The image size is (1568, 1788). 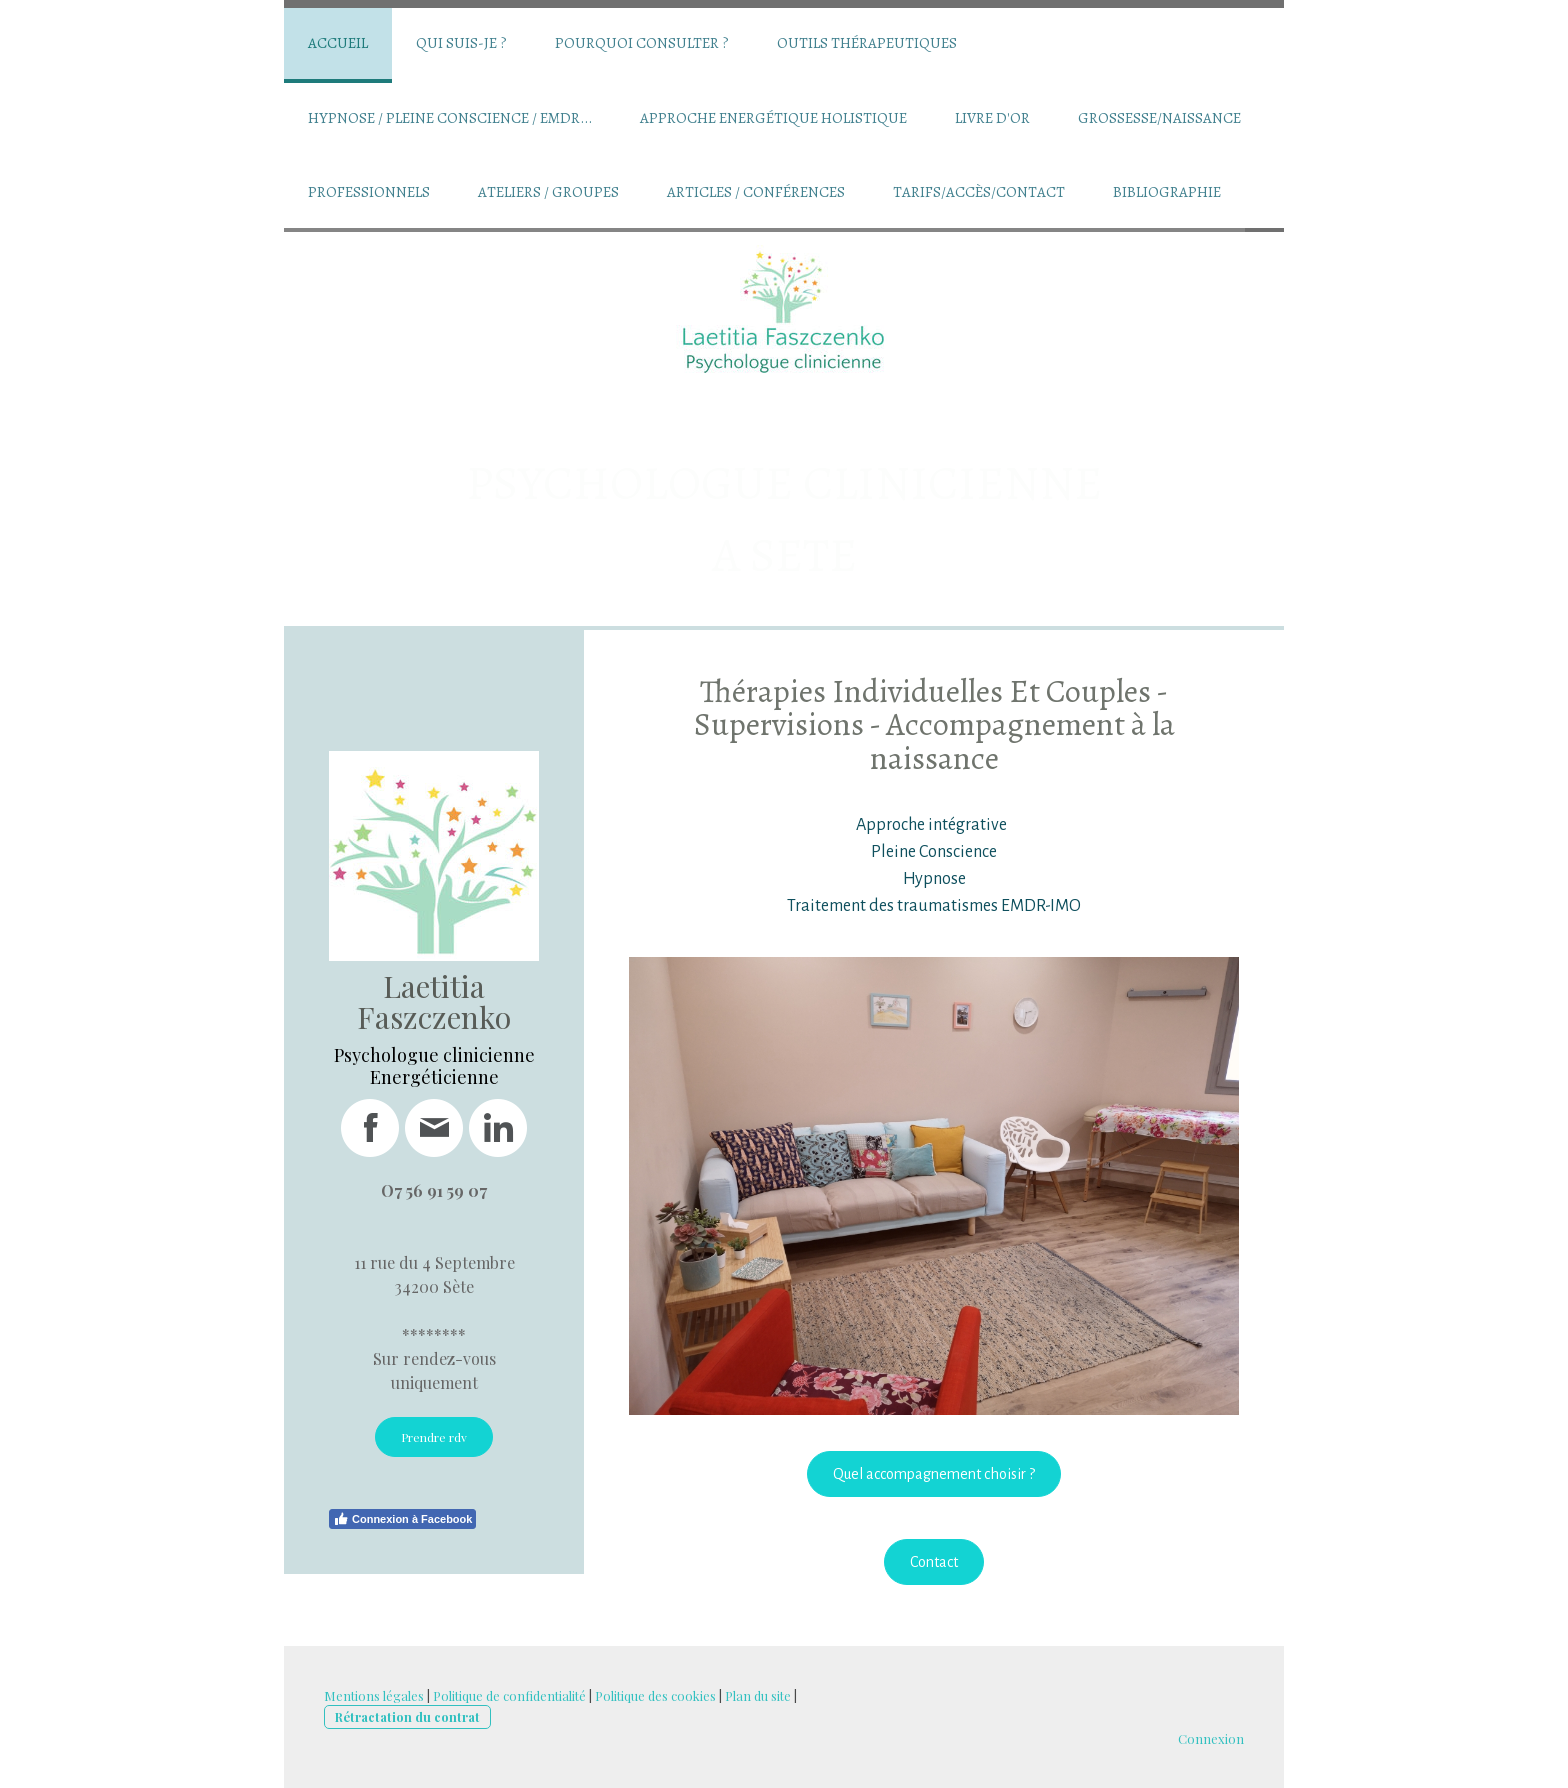 What do you see at coordinates (1167, 192) in the screenshot?
I see `Bibliographie` at bounding box center [1167, 192].